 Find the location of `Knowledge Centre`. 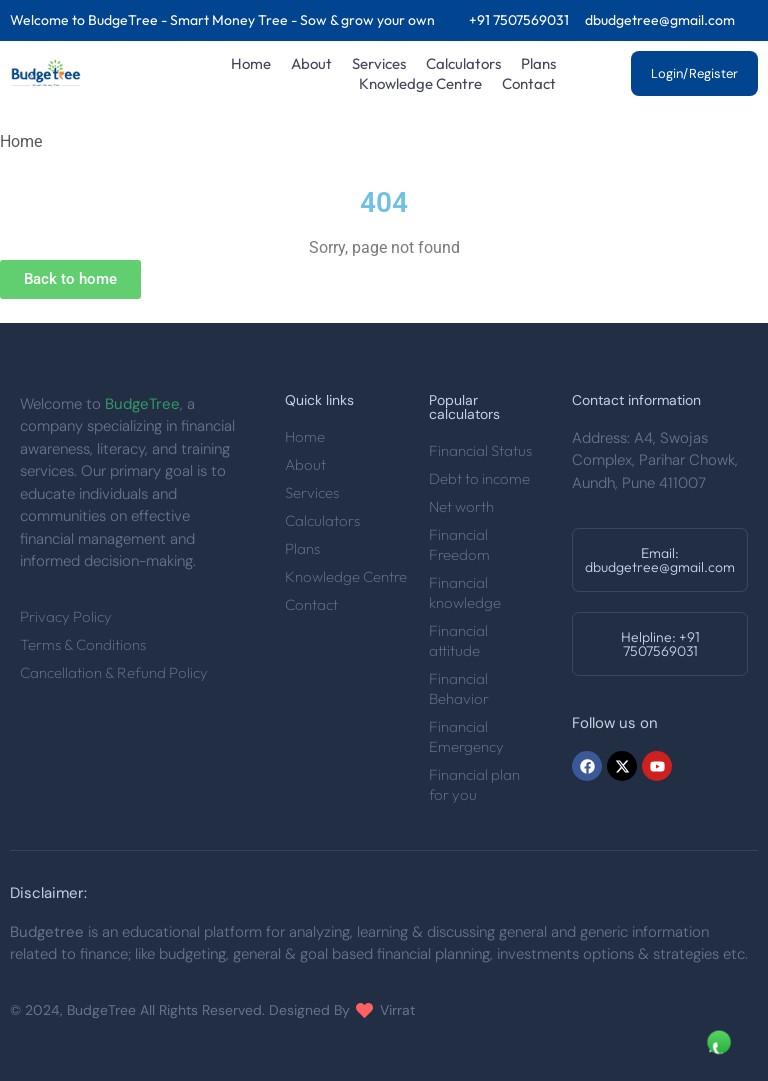

Knowledge Centre is located at coordinates (420, 83).